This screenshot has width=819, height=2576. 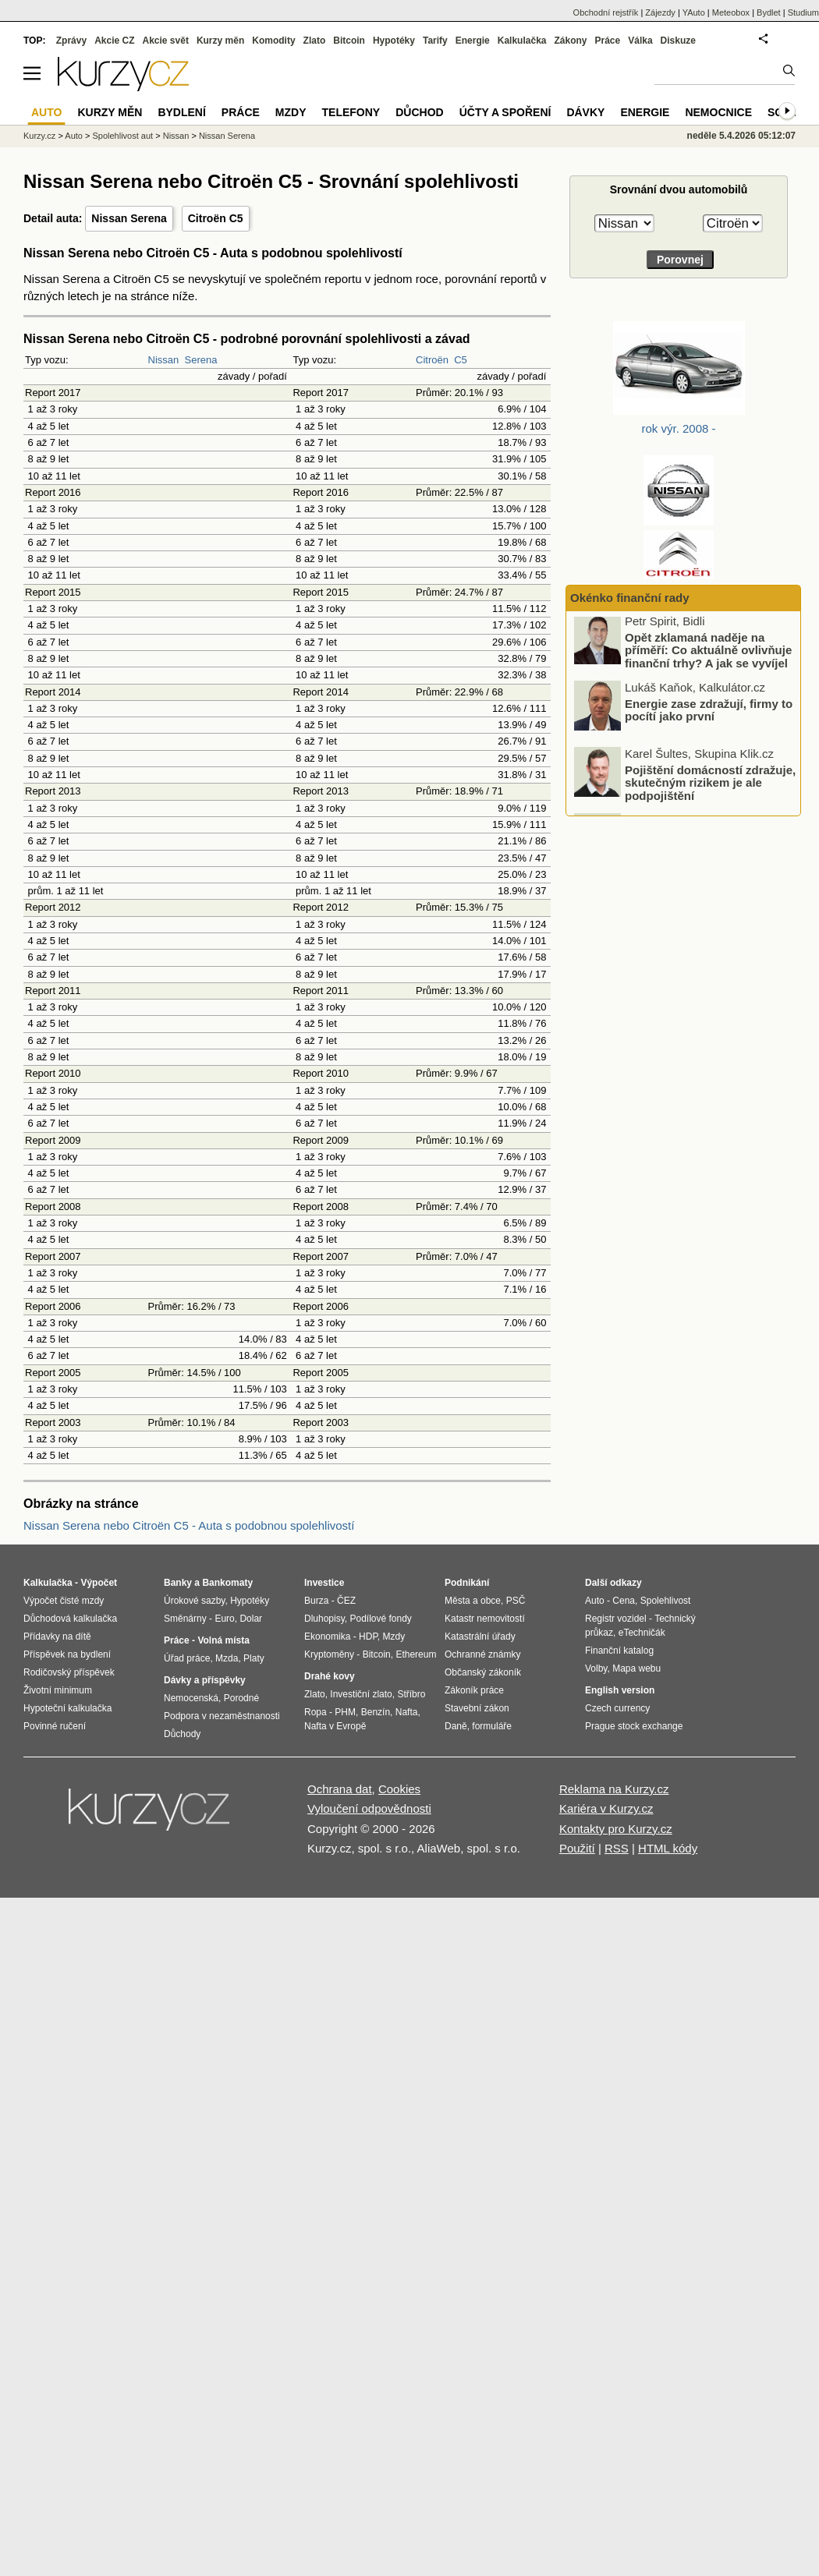 What do you see at coordinates (710, 786) in the screenshot?
I see `Pojištění domácností zdražuje, skutečným rizikem je ale podpojištění` at bounding box center [710, 786].